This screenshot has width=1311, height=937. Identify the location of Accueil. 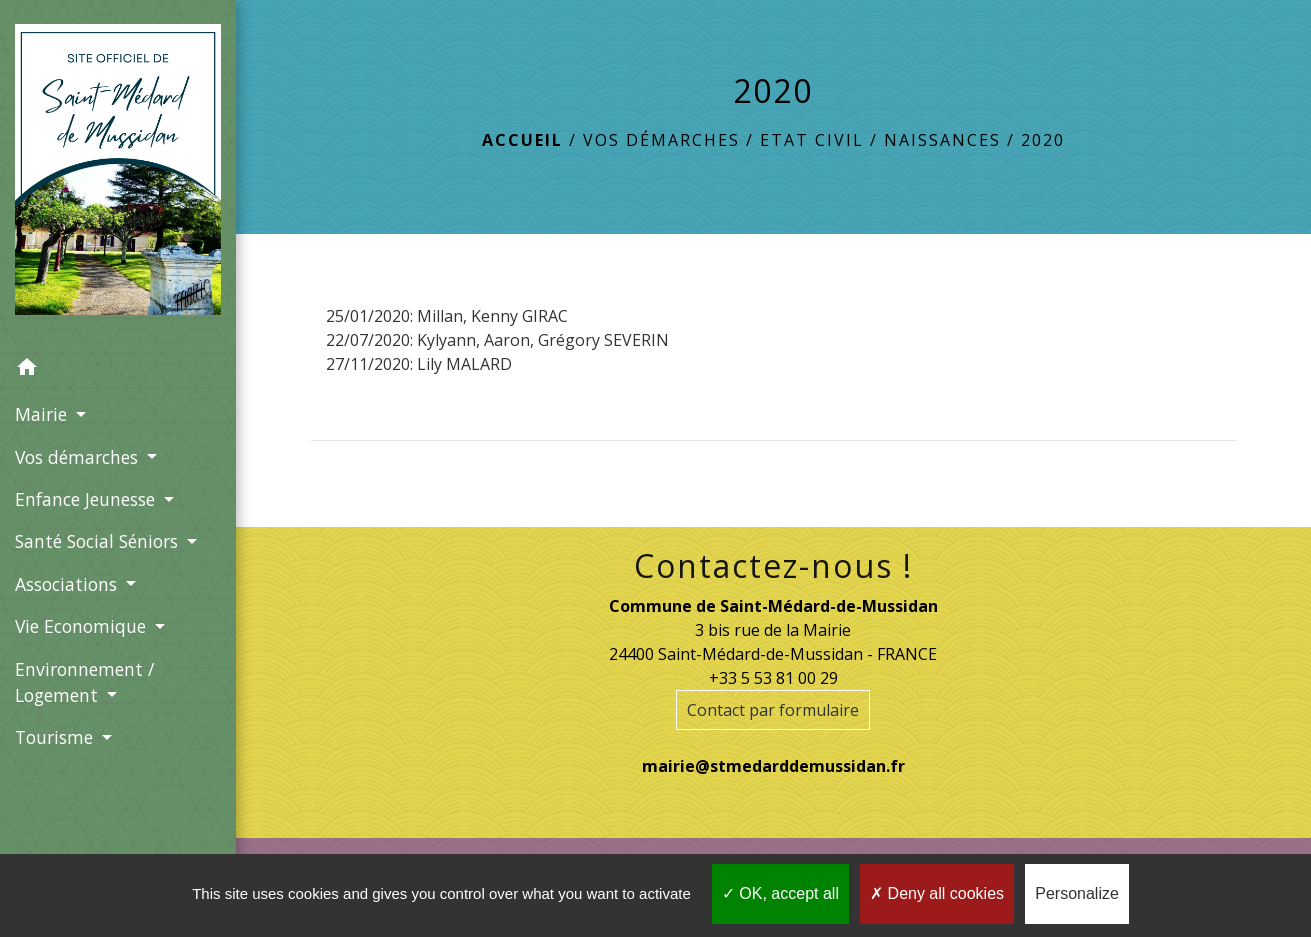
(522, 140).